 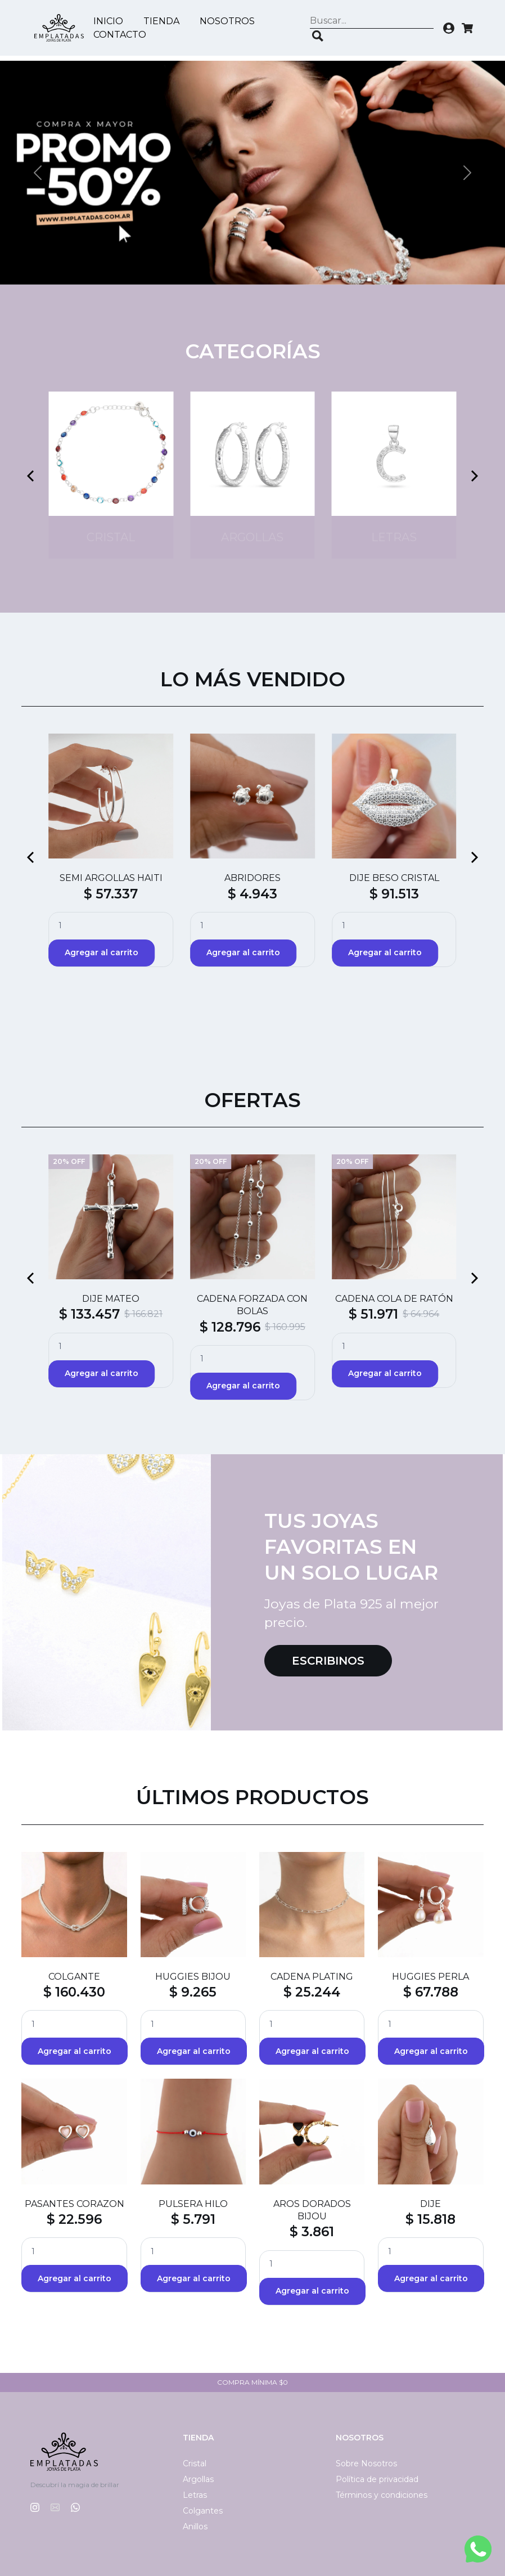 What do you see at coordinates (203, 2511) in the screenshot?
I see `Colgantes` at bounding box center [203, 2511].